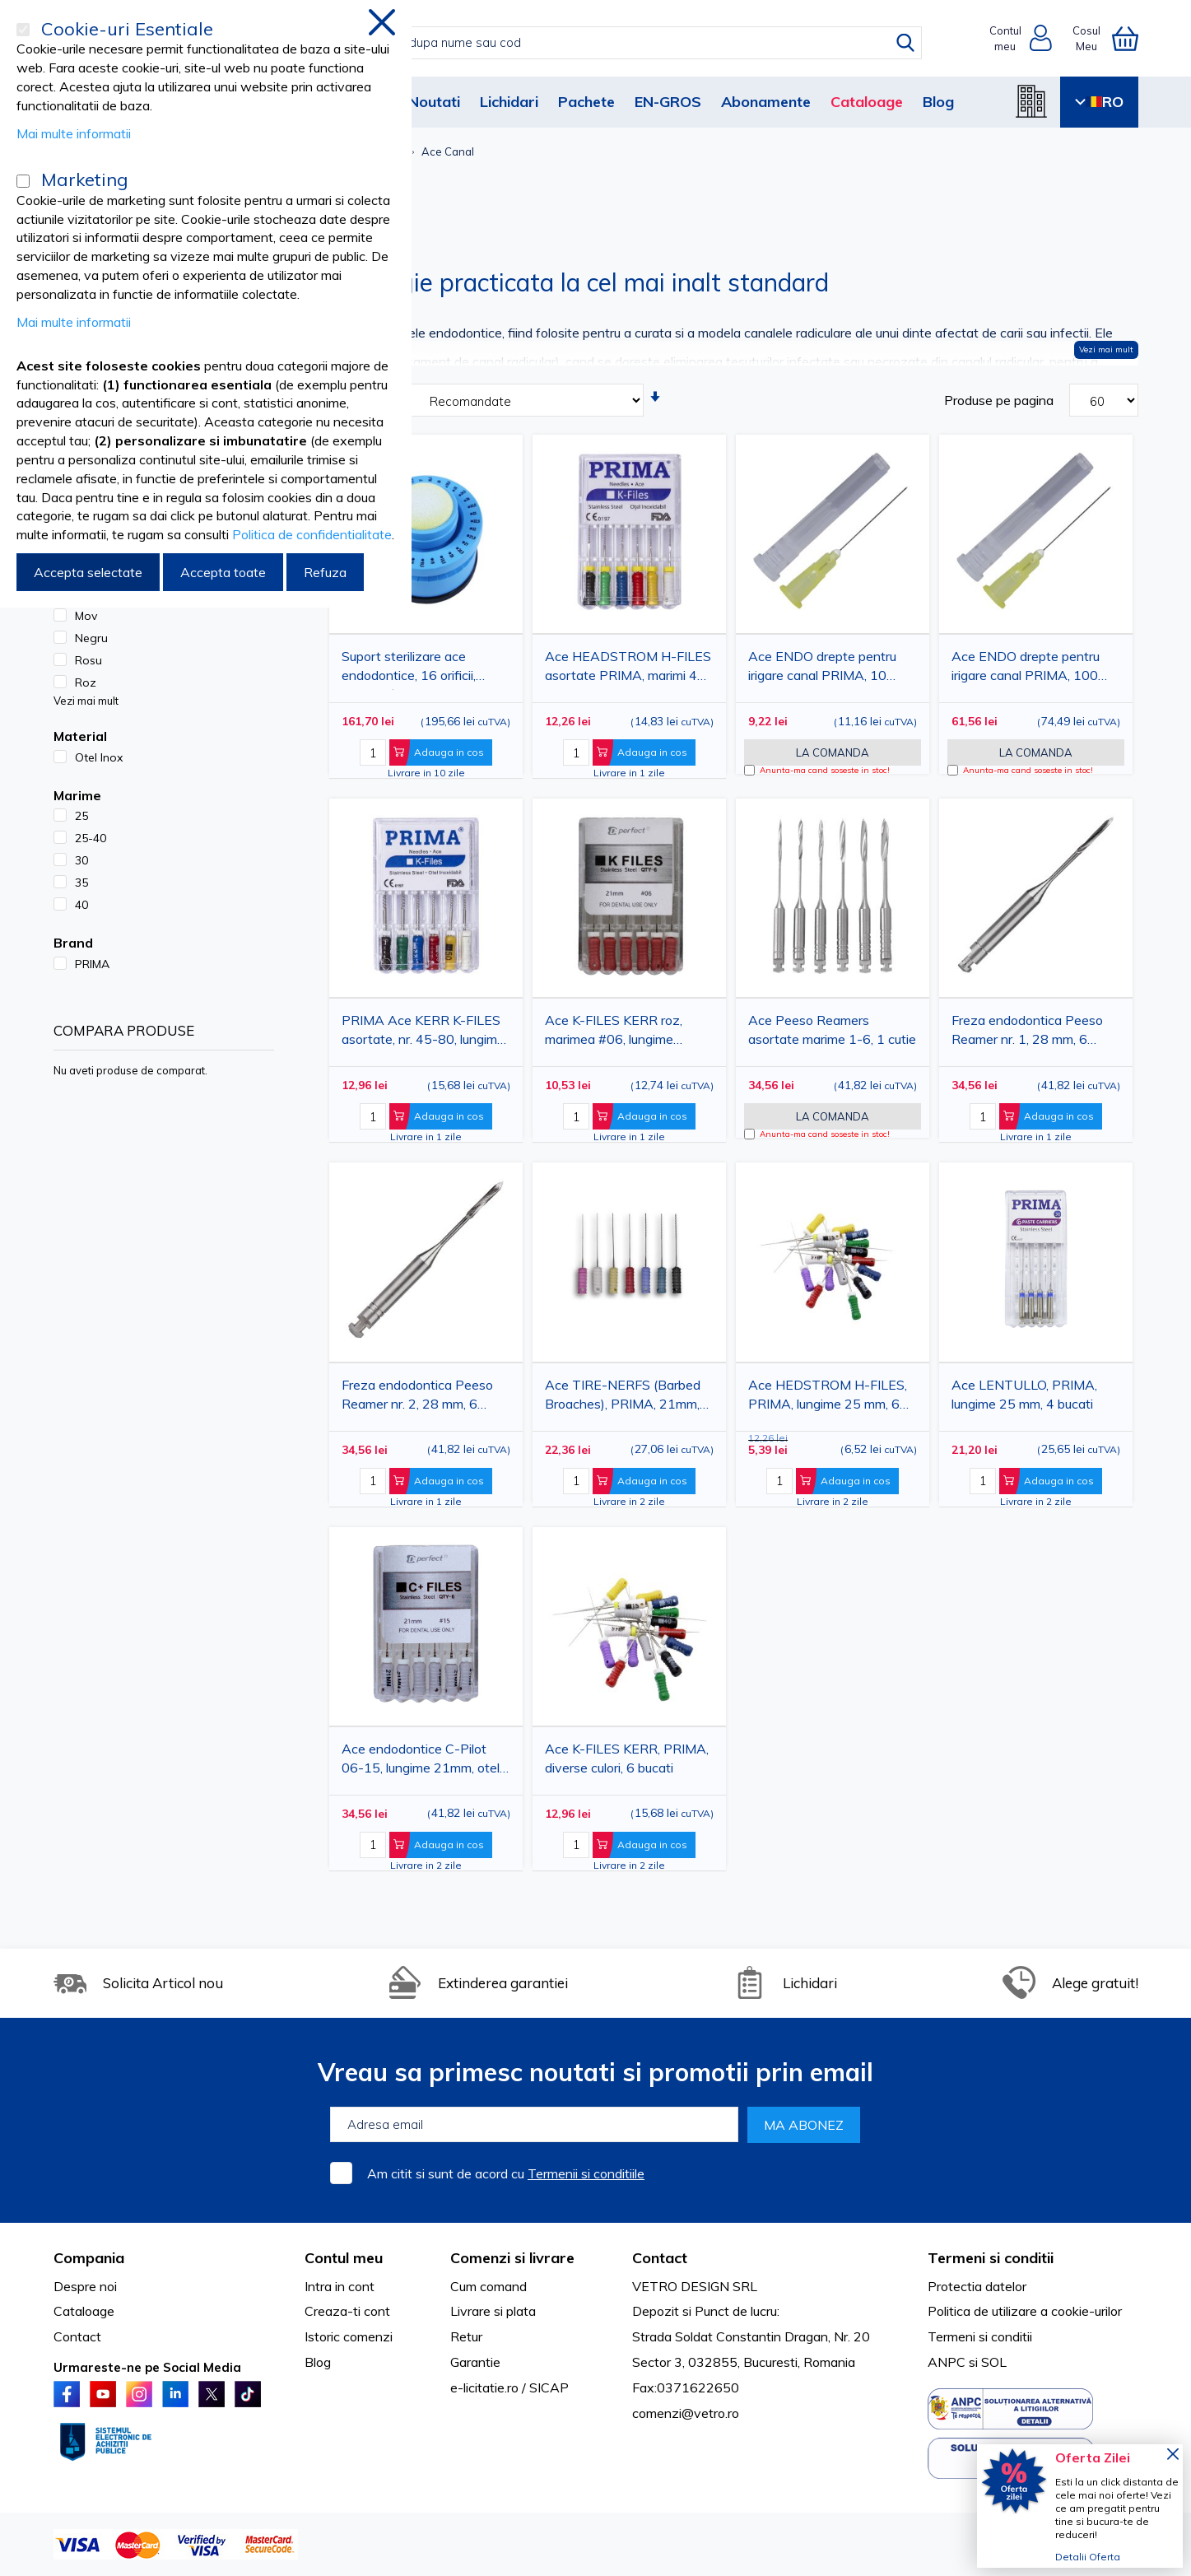 Image resolution: width=1191 pixels, height=2576 pixels. Describe the element at coordinates (312, 534) in the screenshot. I see `Politica de confidentialitate` at that location.